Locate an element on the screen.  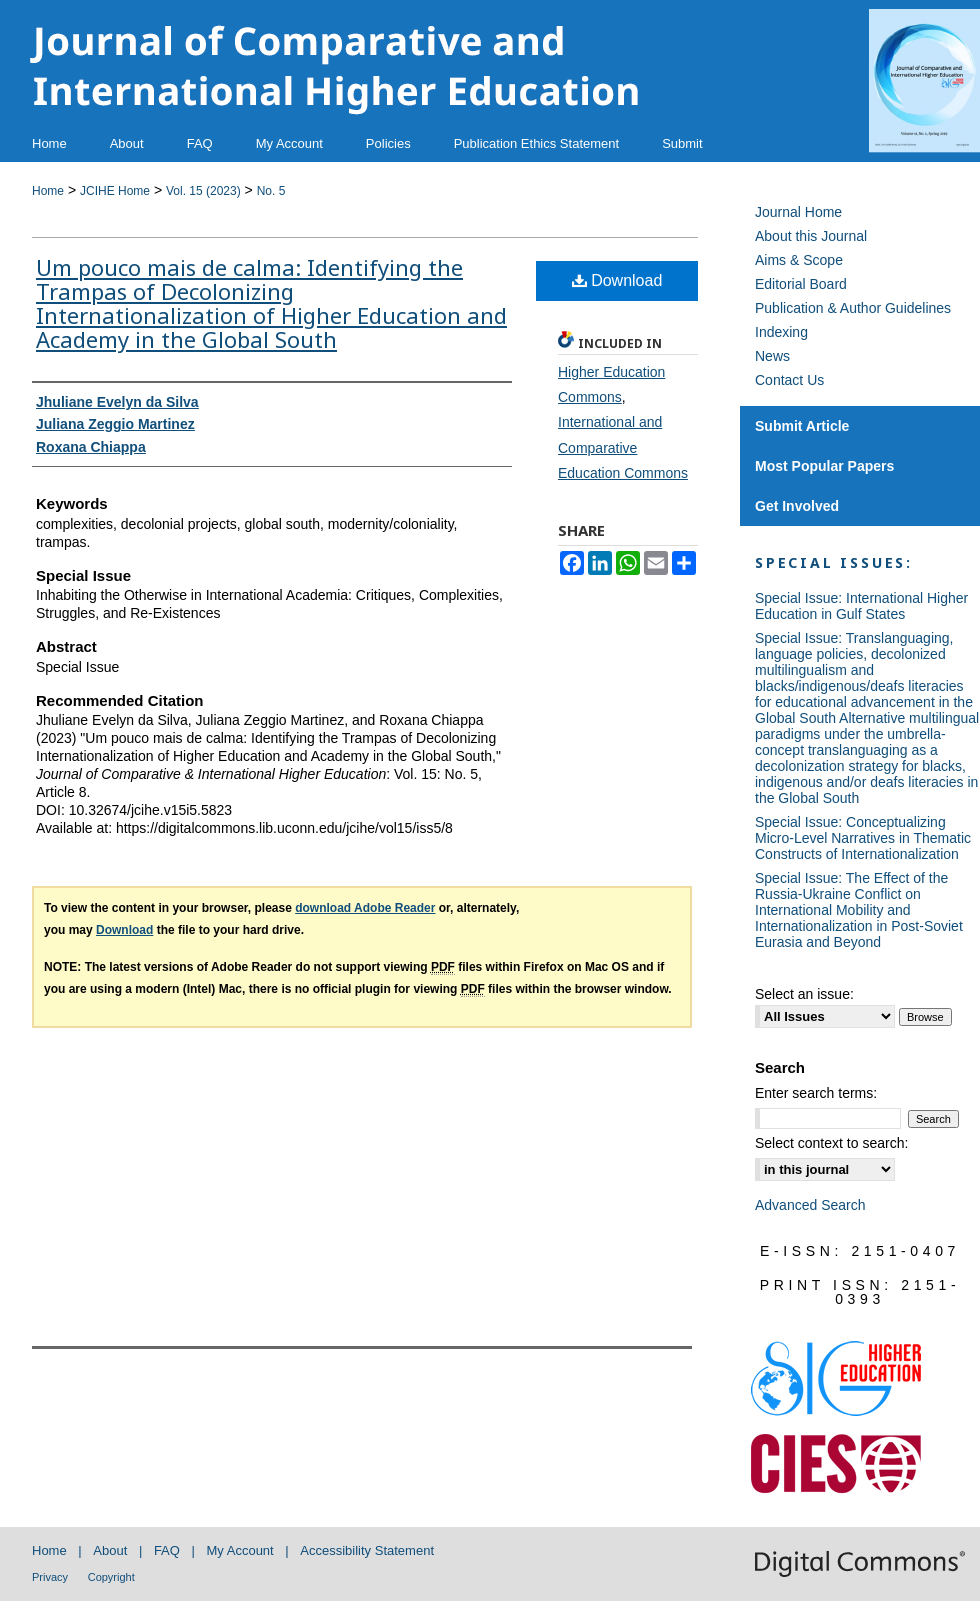
JCIHE Home is located at coordinates (115, 191).